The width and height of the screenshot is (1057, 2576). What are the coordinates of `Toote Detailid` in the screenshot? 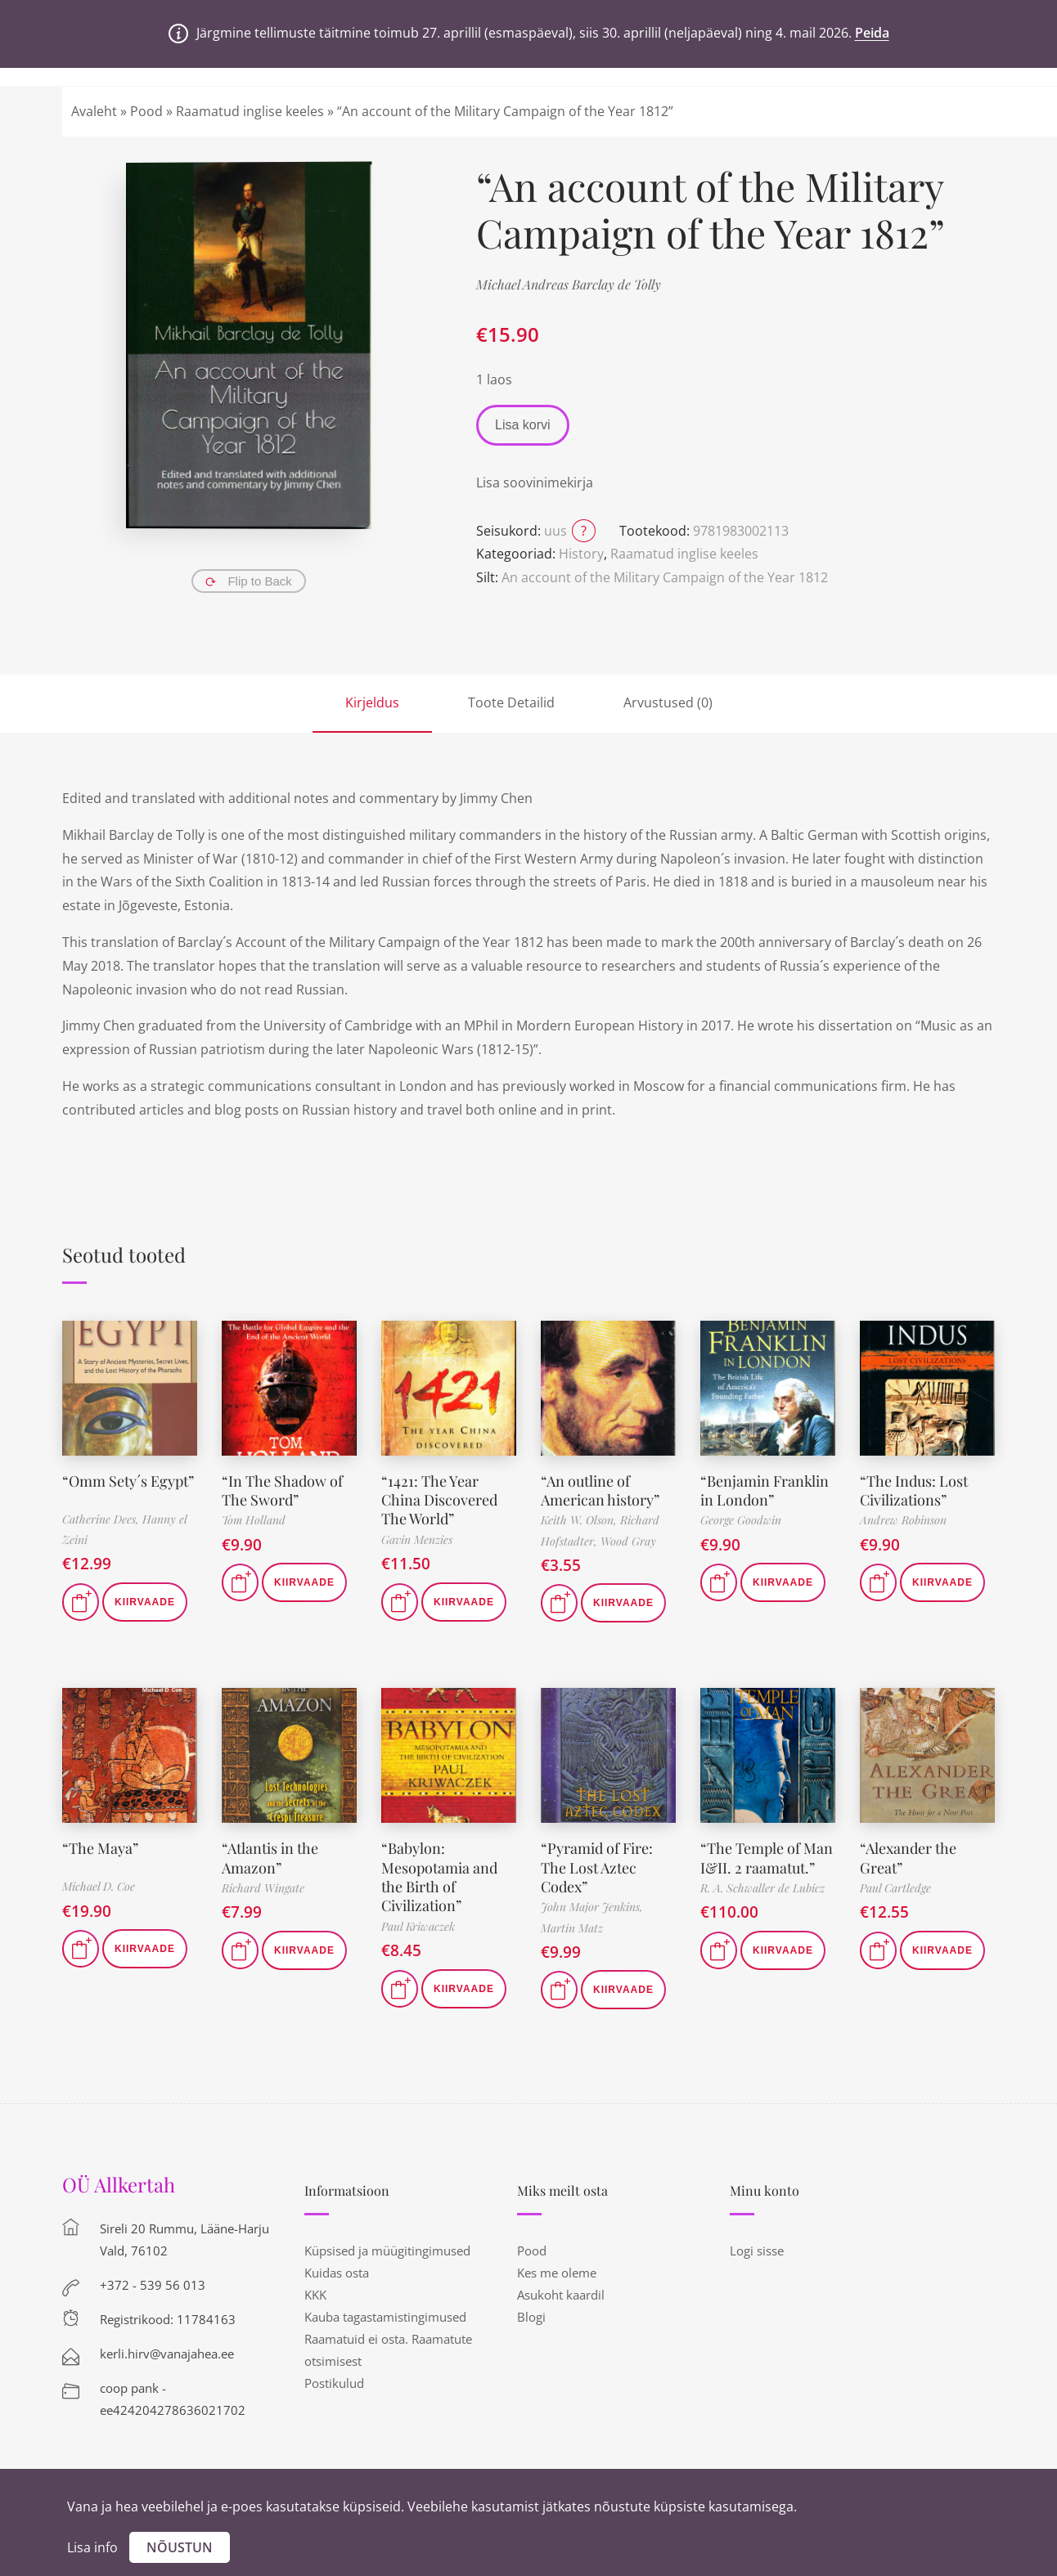 It's located at (511, 702).